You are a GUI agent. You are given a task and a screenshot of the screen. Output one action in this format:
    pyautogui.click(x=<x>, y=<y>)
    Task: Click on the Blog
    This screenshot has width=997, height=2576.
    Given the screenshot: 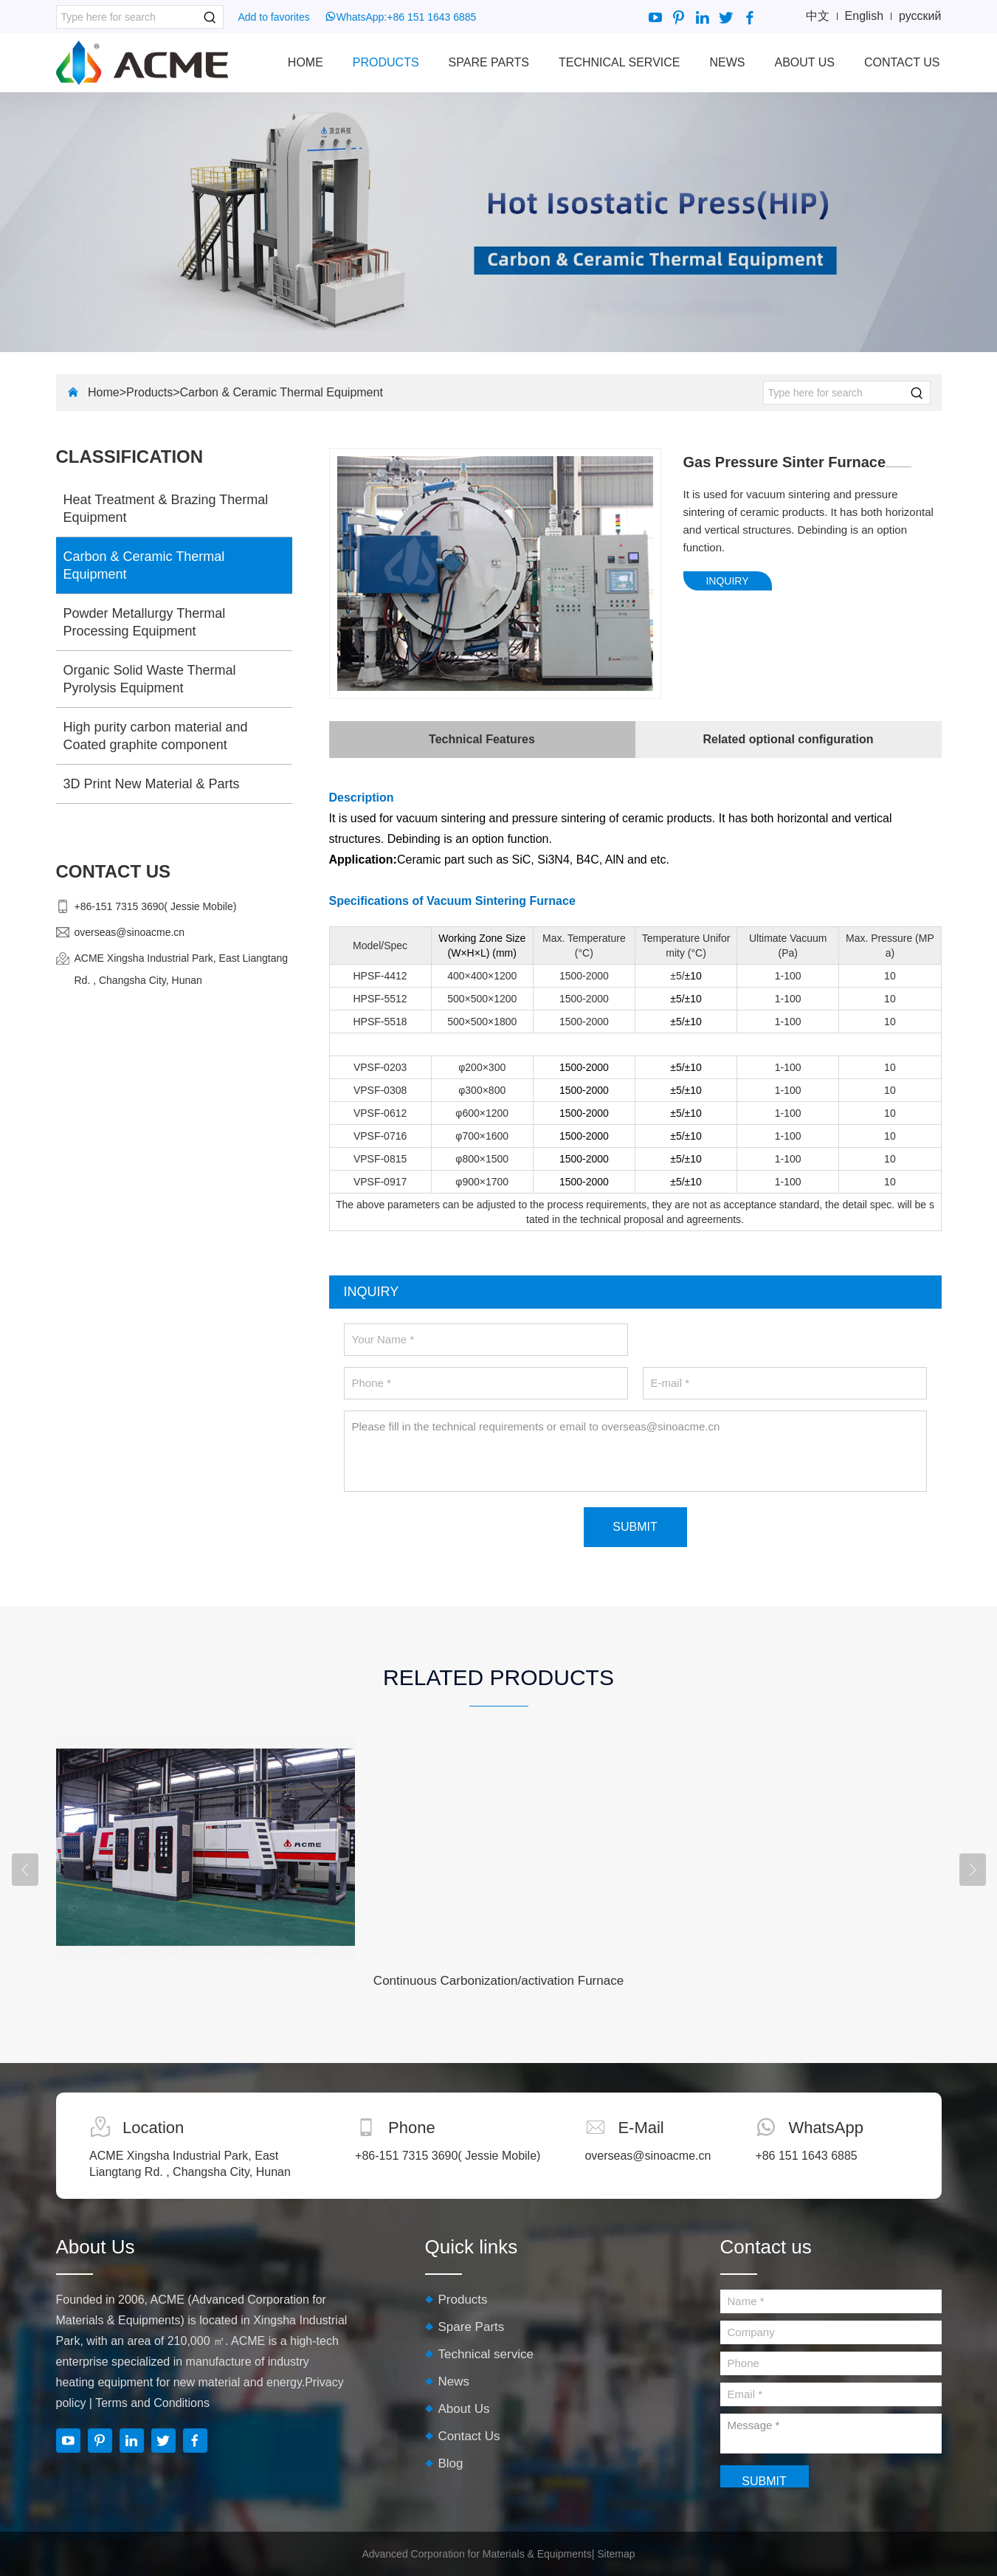 What is the action you would take?
    pyautogui.click(x=450, y=2463)
    